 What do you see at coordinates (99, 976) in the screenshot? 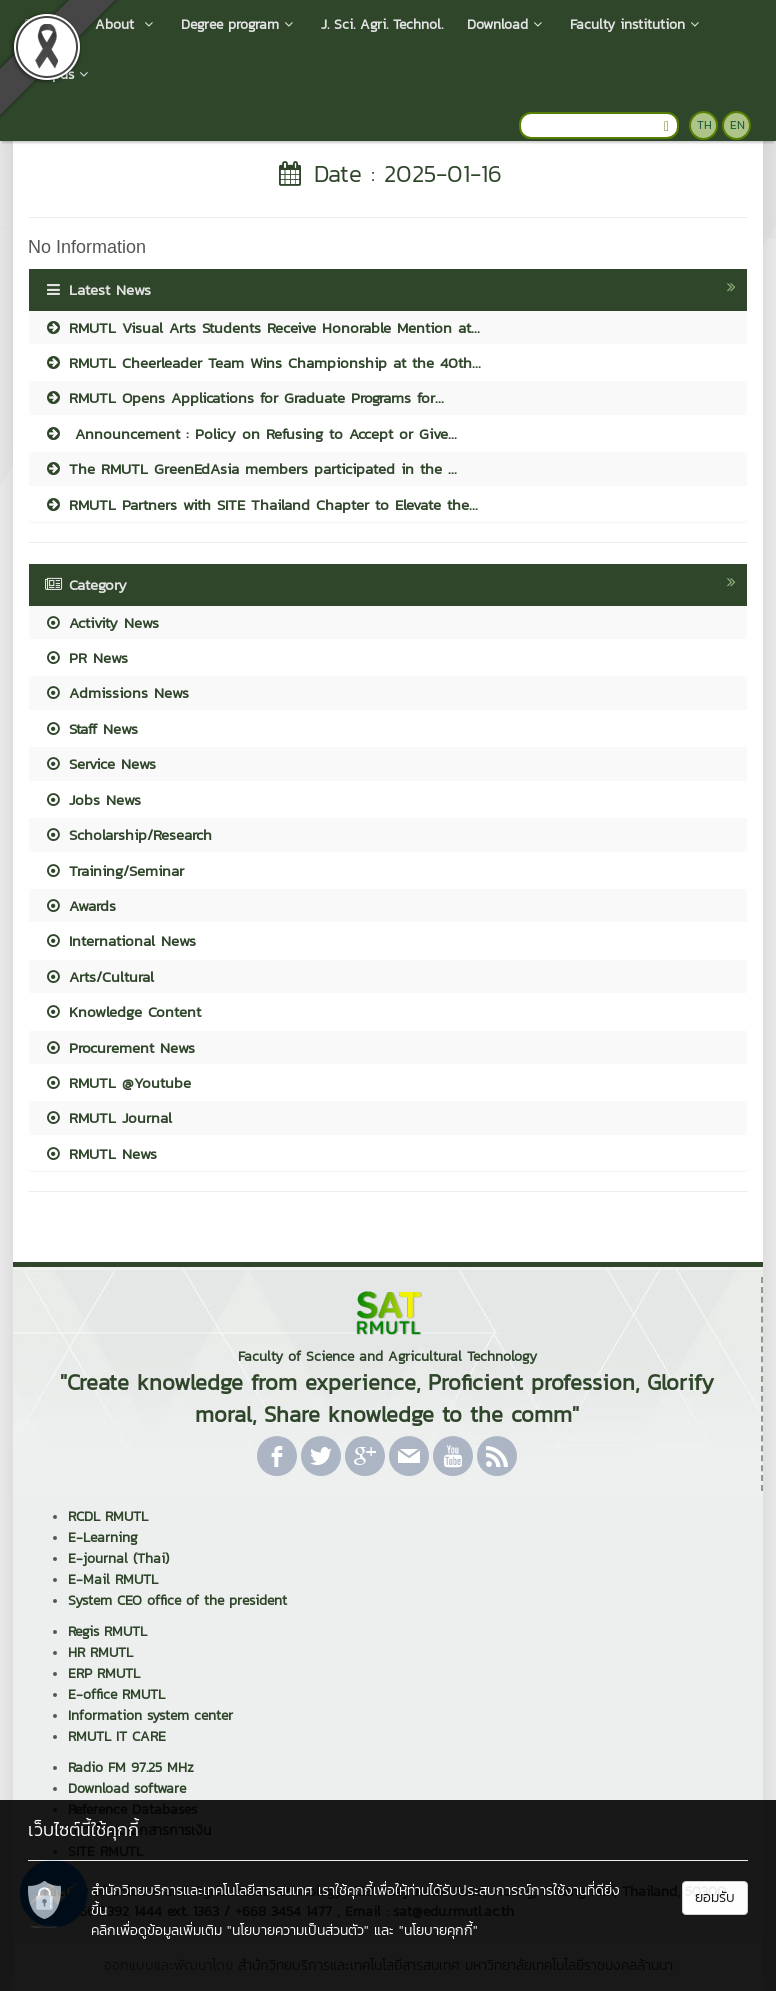
I see `Arts/Cultural` at bounding box center [99, 976].